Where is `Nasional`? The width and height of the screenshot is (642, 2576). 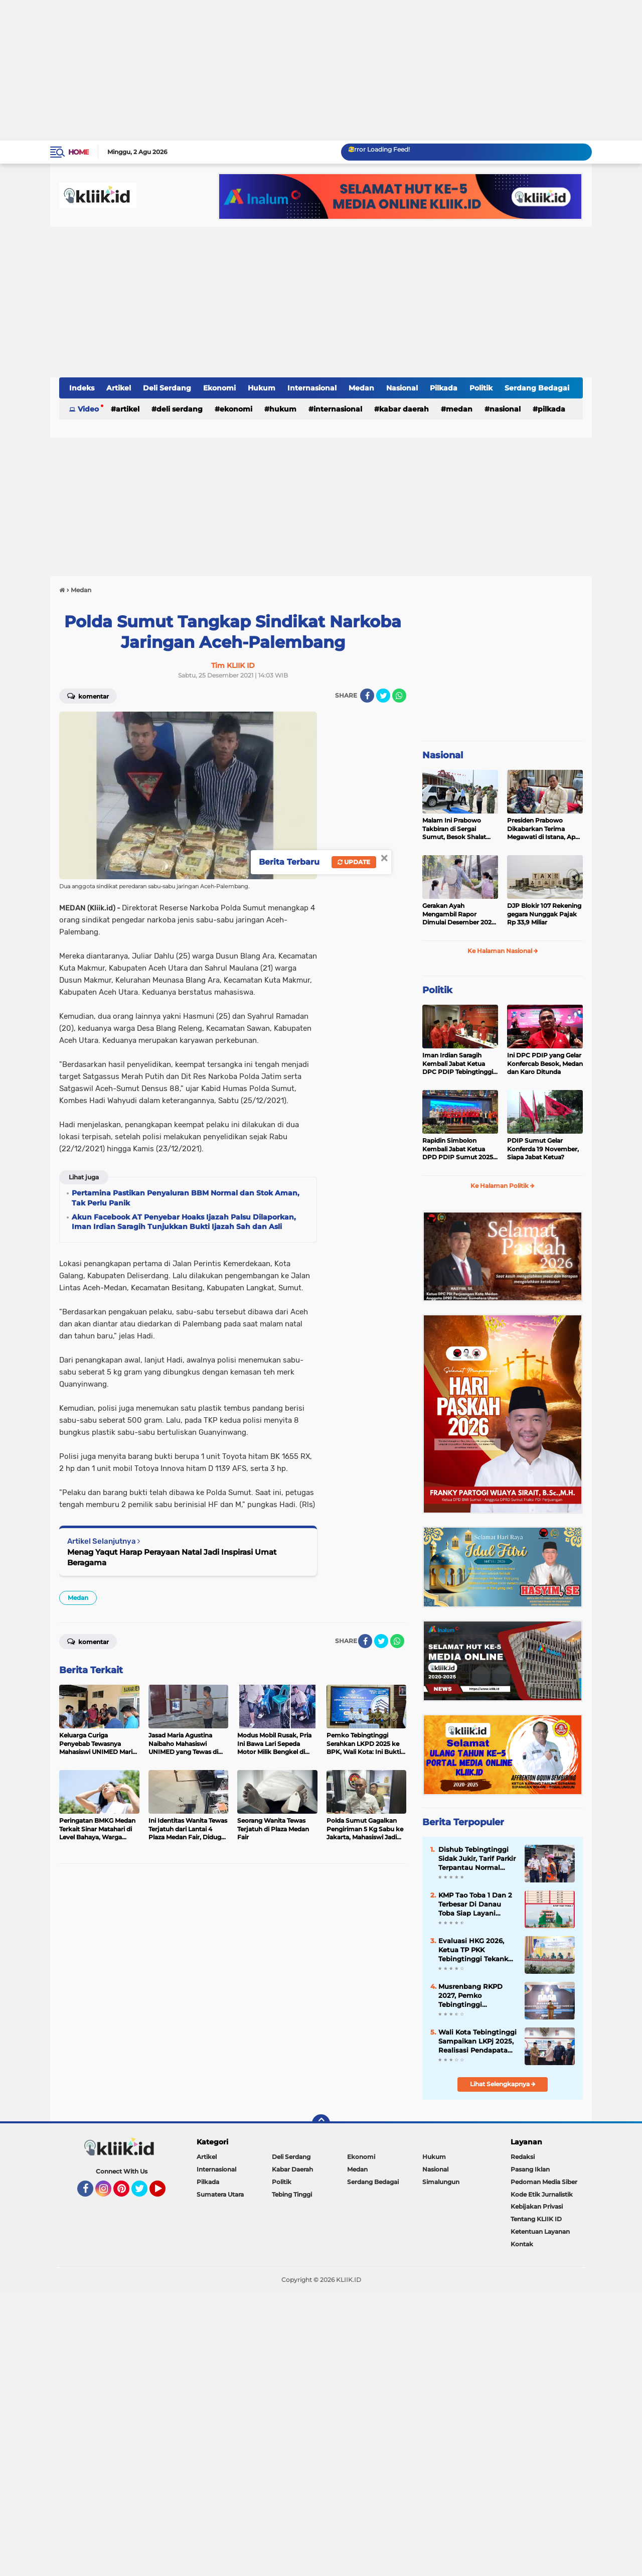
Nasional is located at coordinates (402, 387).